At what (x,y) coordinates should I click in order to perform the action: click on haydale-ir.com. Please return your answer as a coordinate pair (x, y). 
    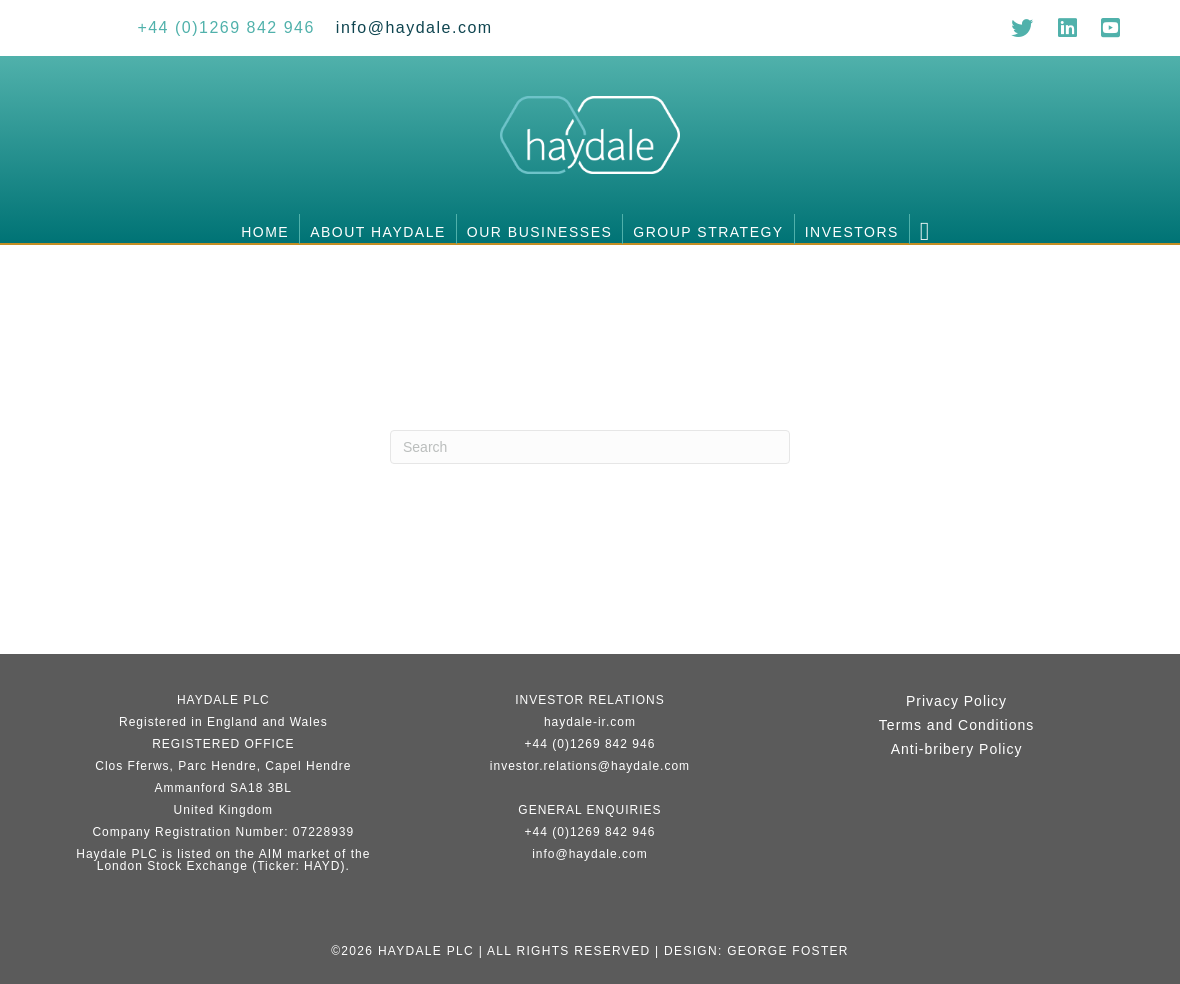
    Looking at the image, I should click on (590, 722).